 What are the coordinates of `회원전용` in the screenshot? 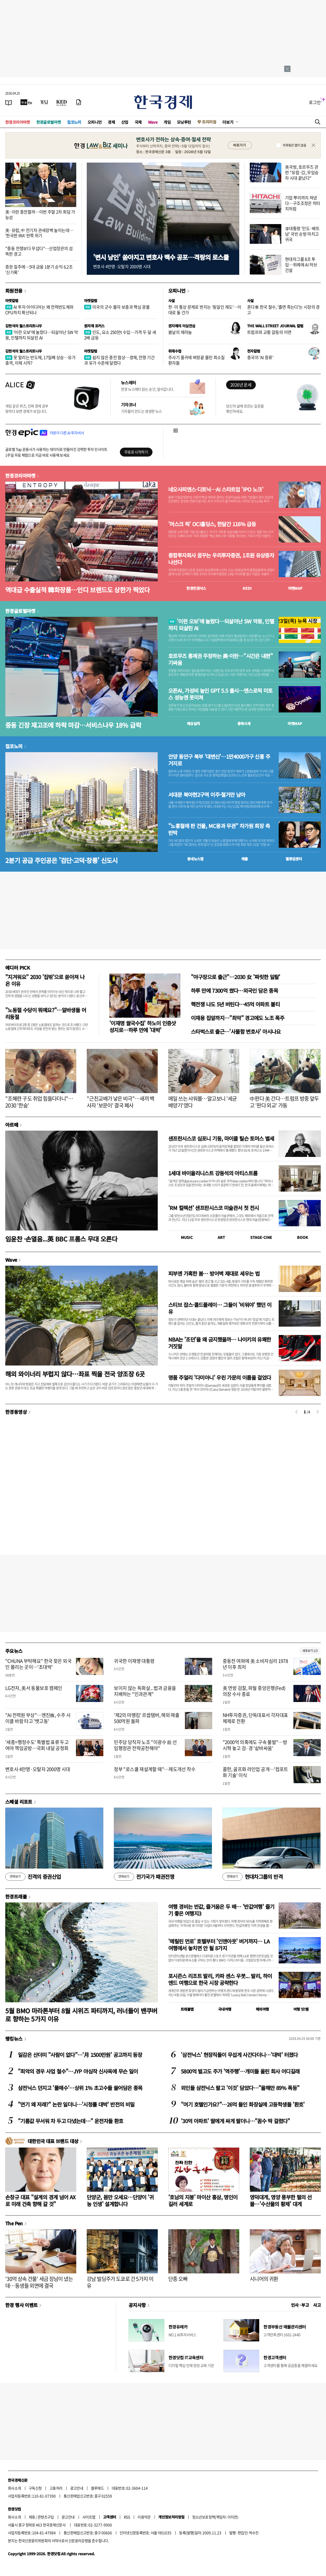 It's located at (14, 290).